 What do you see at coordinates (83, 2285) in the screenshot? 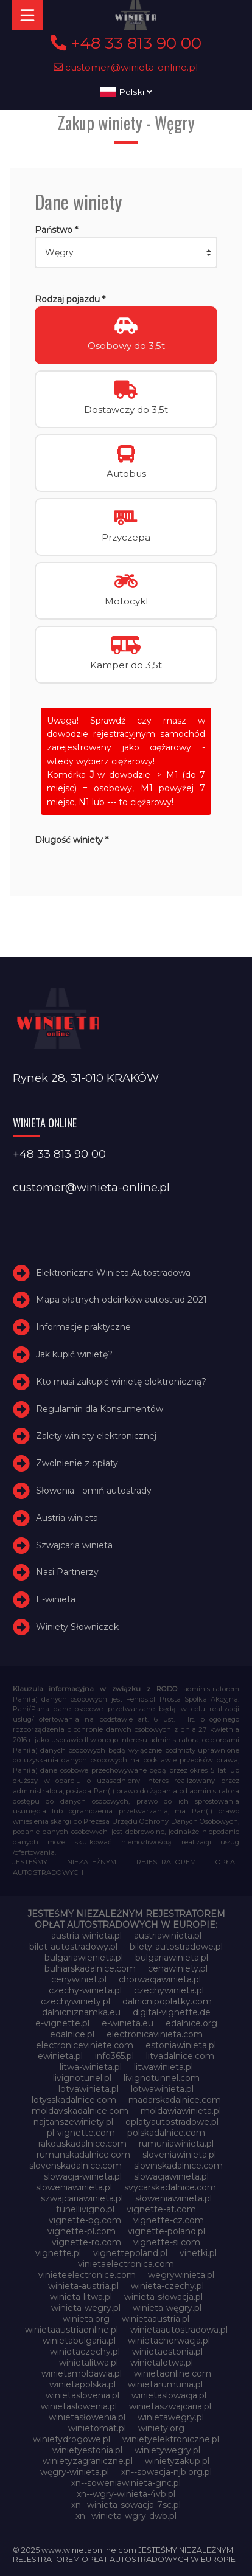
I see `winieta-austria.pl` at bounding box center [83, 2285].